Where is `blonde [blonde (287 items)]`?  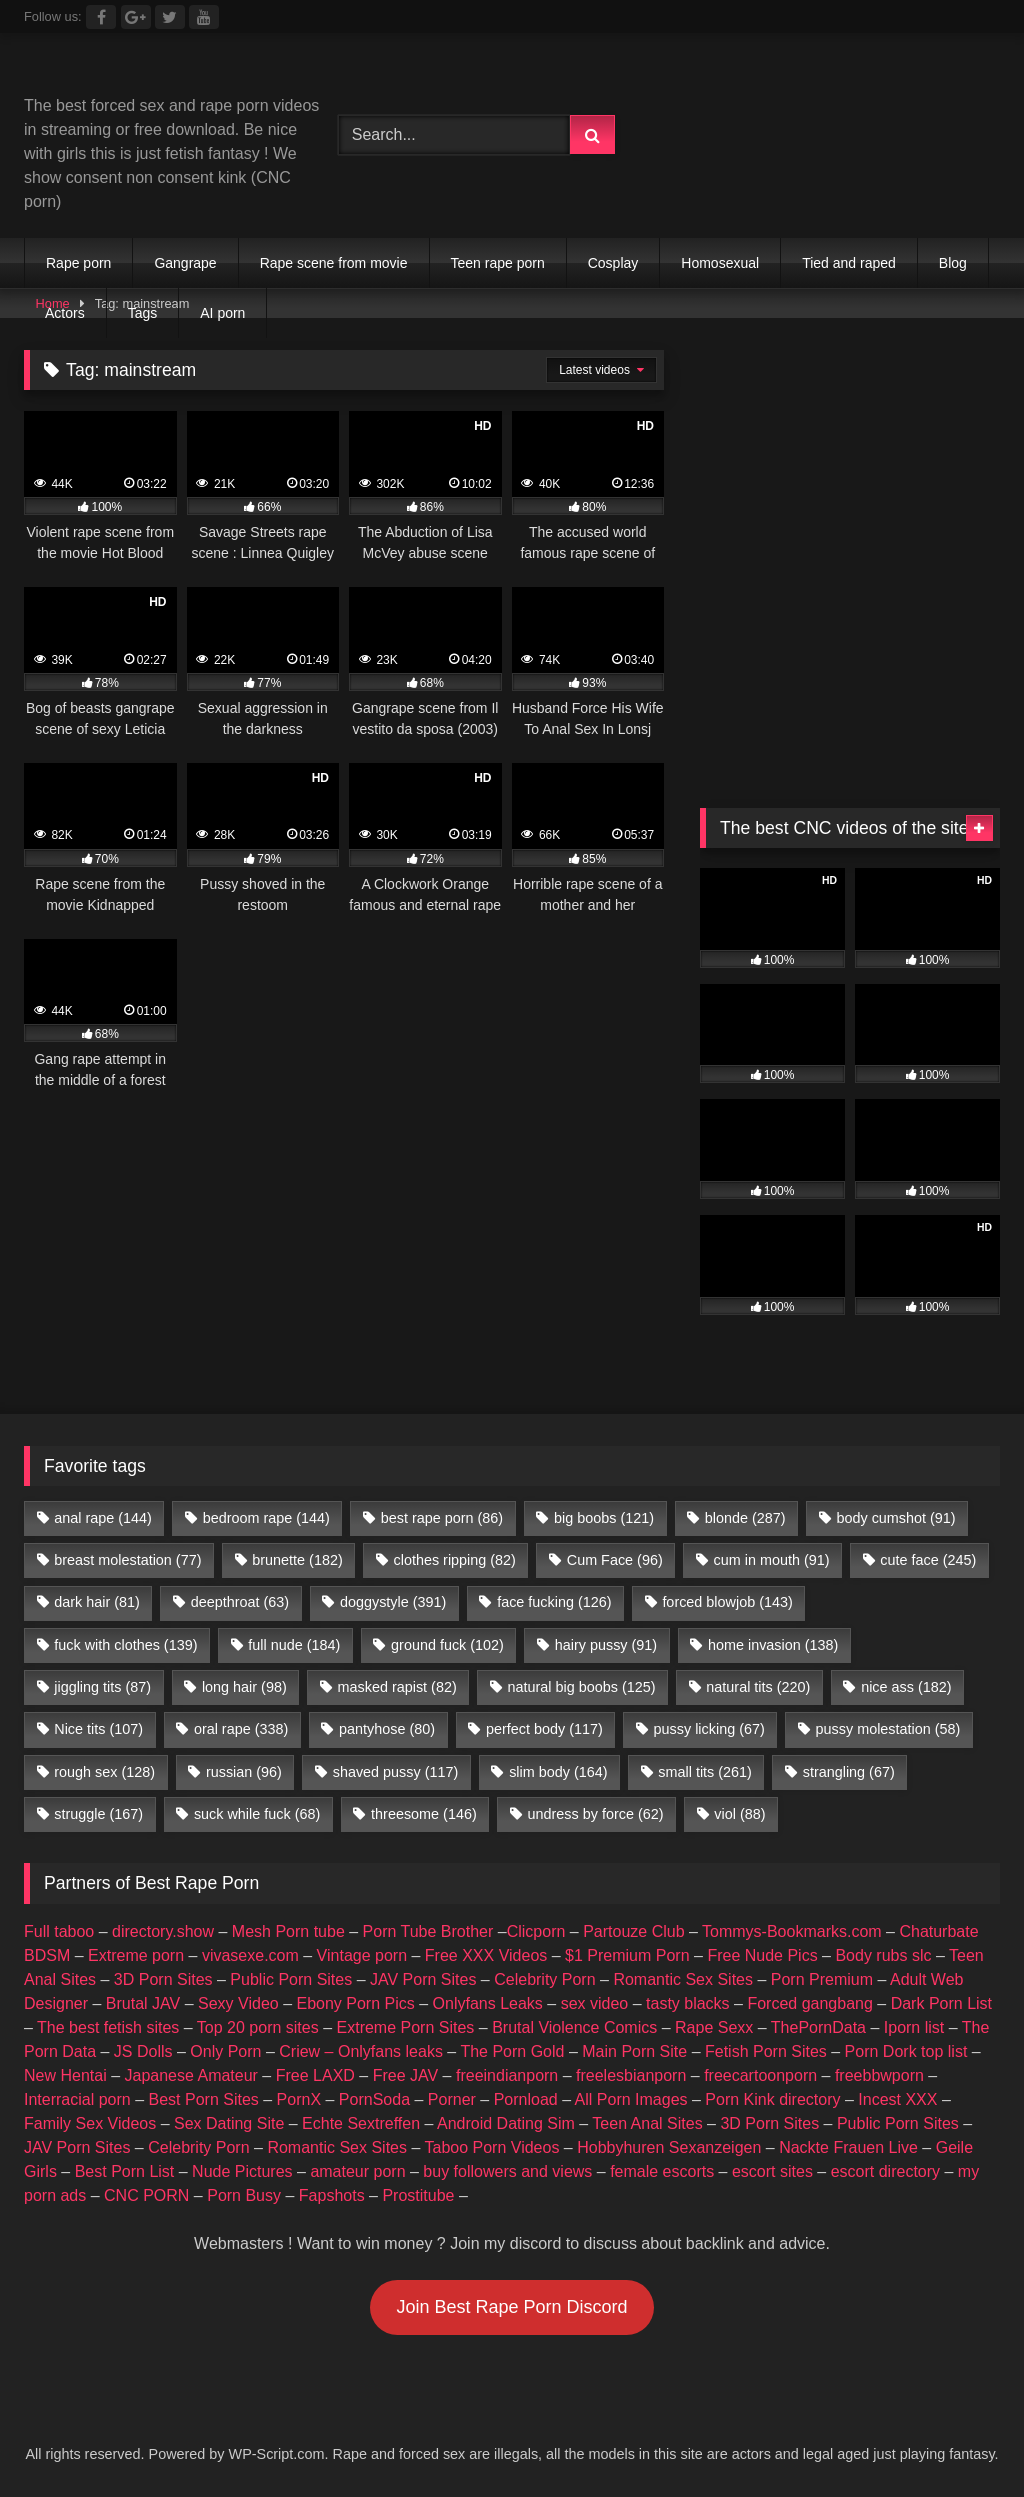 blonde [blonde (287 items)] is located at coordinates (745, 1518).